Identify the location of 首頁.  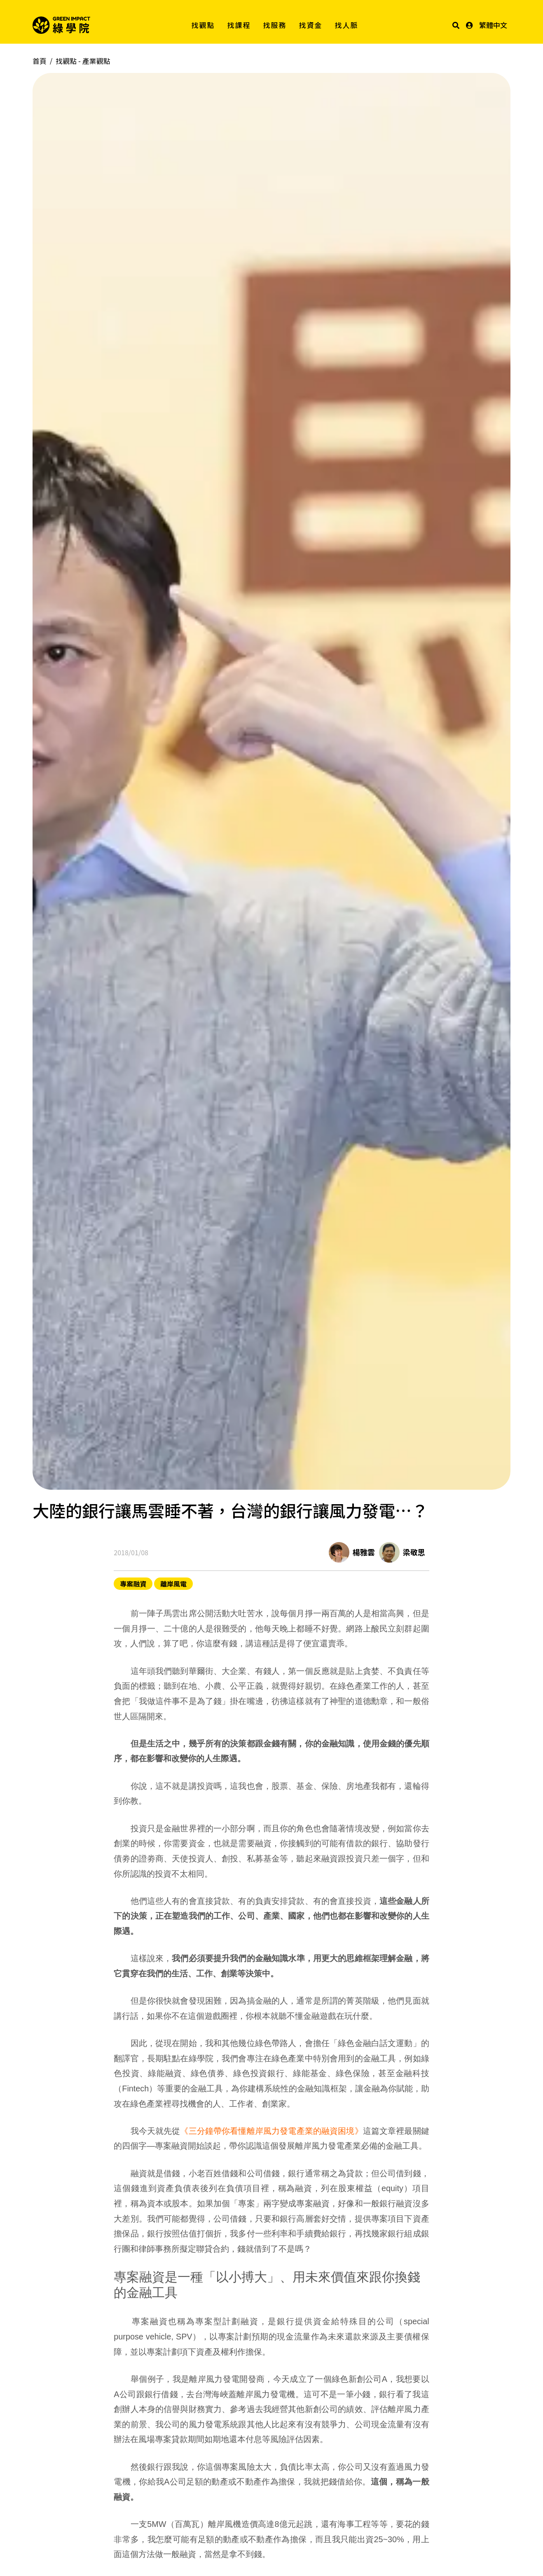
(40, 61).